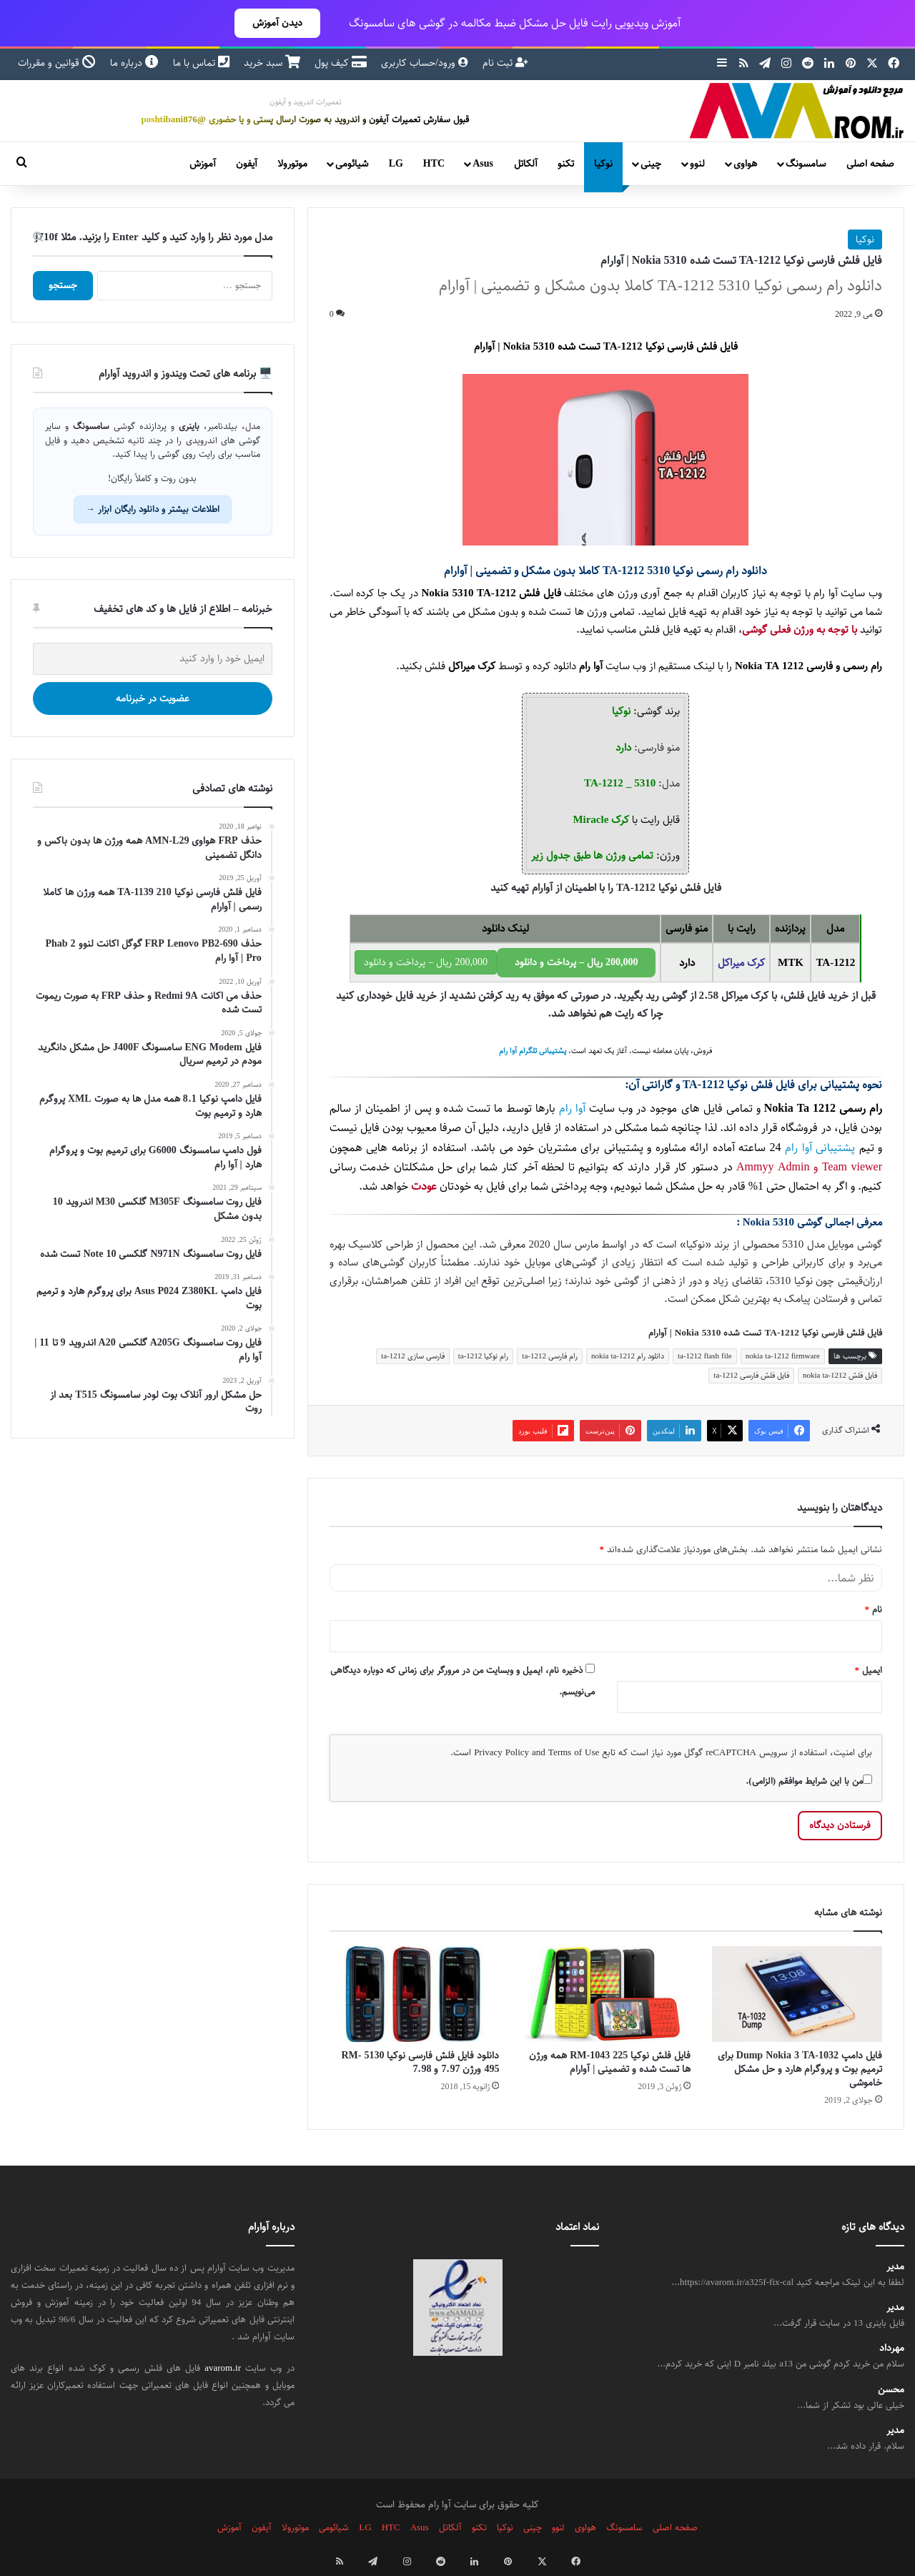  I want to click on ورود/حساب کاربری, so click(424, 63).